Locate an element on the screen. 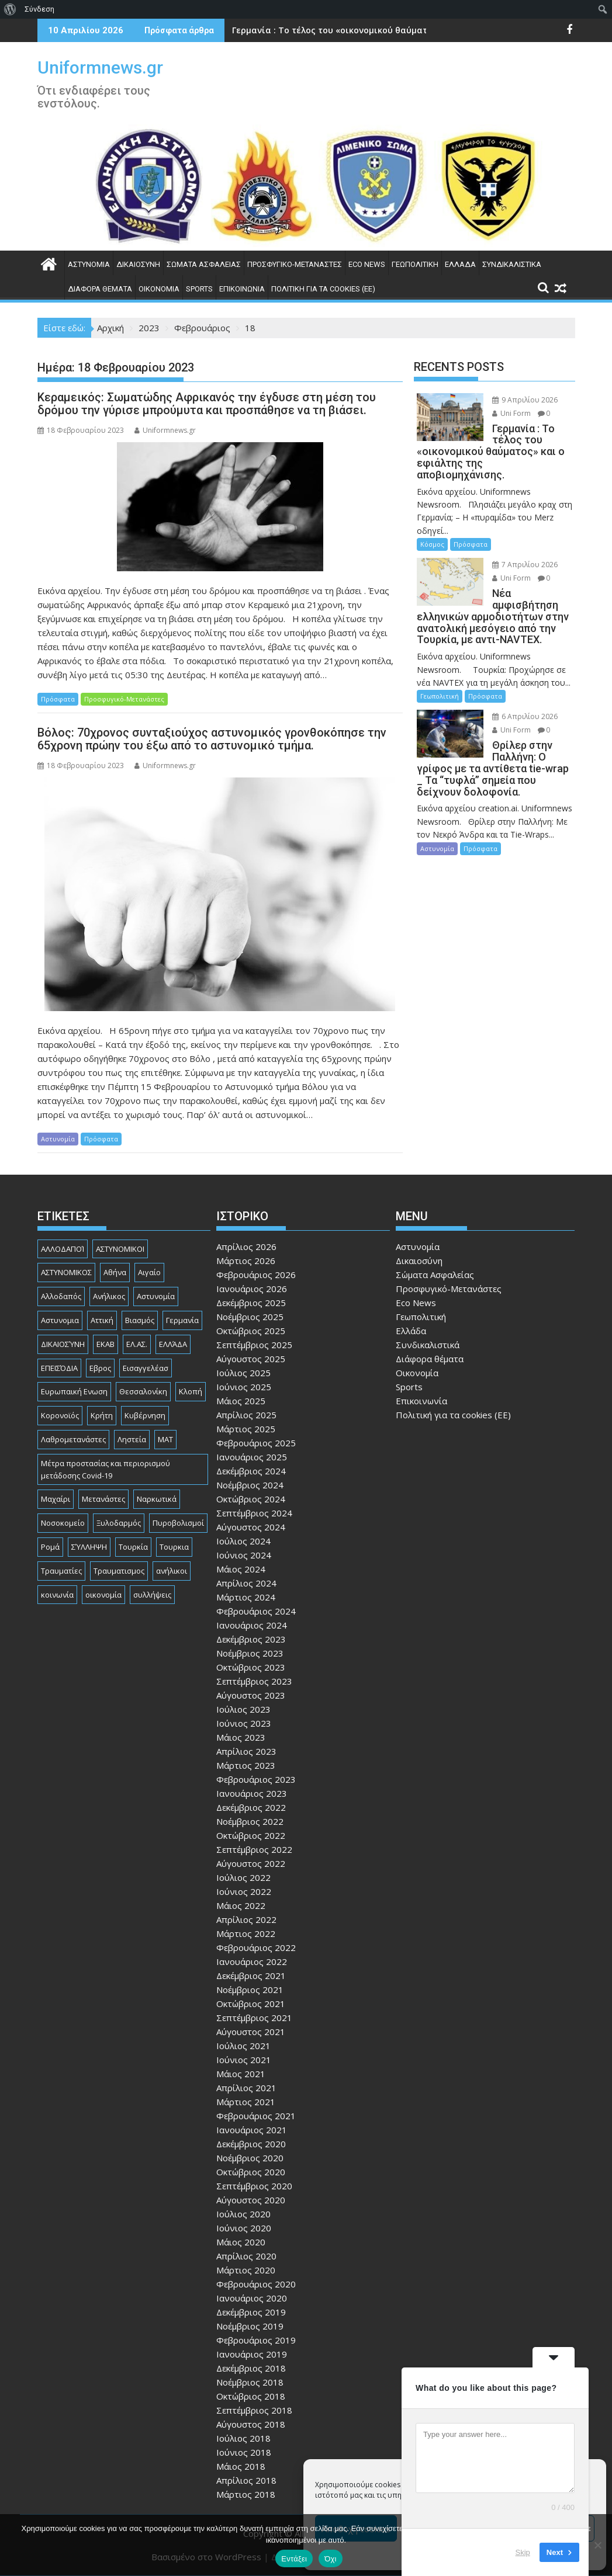 Image resolution: width=612 pixels, height=2576 pixels. Νοέμβριος 2019 is located at coordinates (249, 2326).